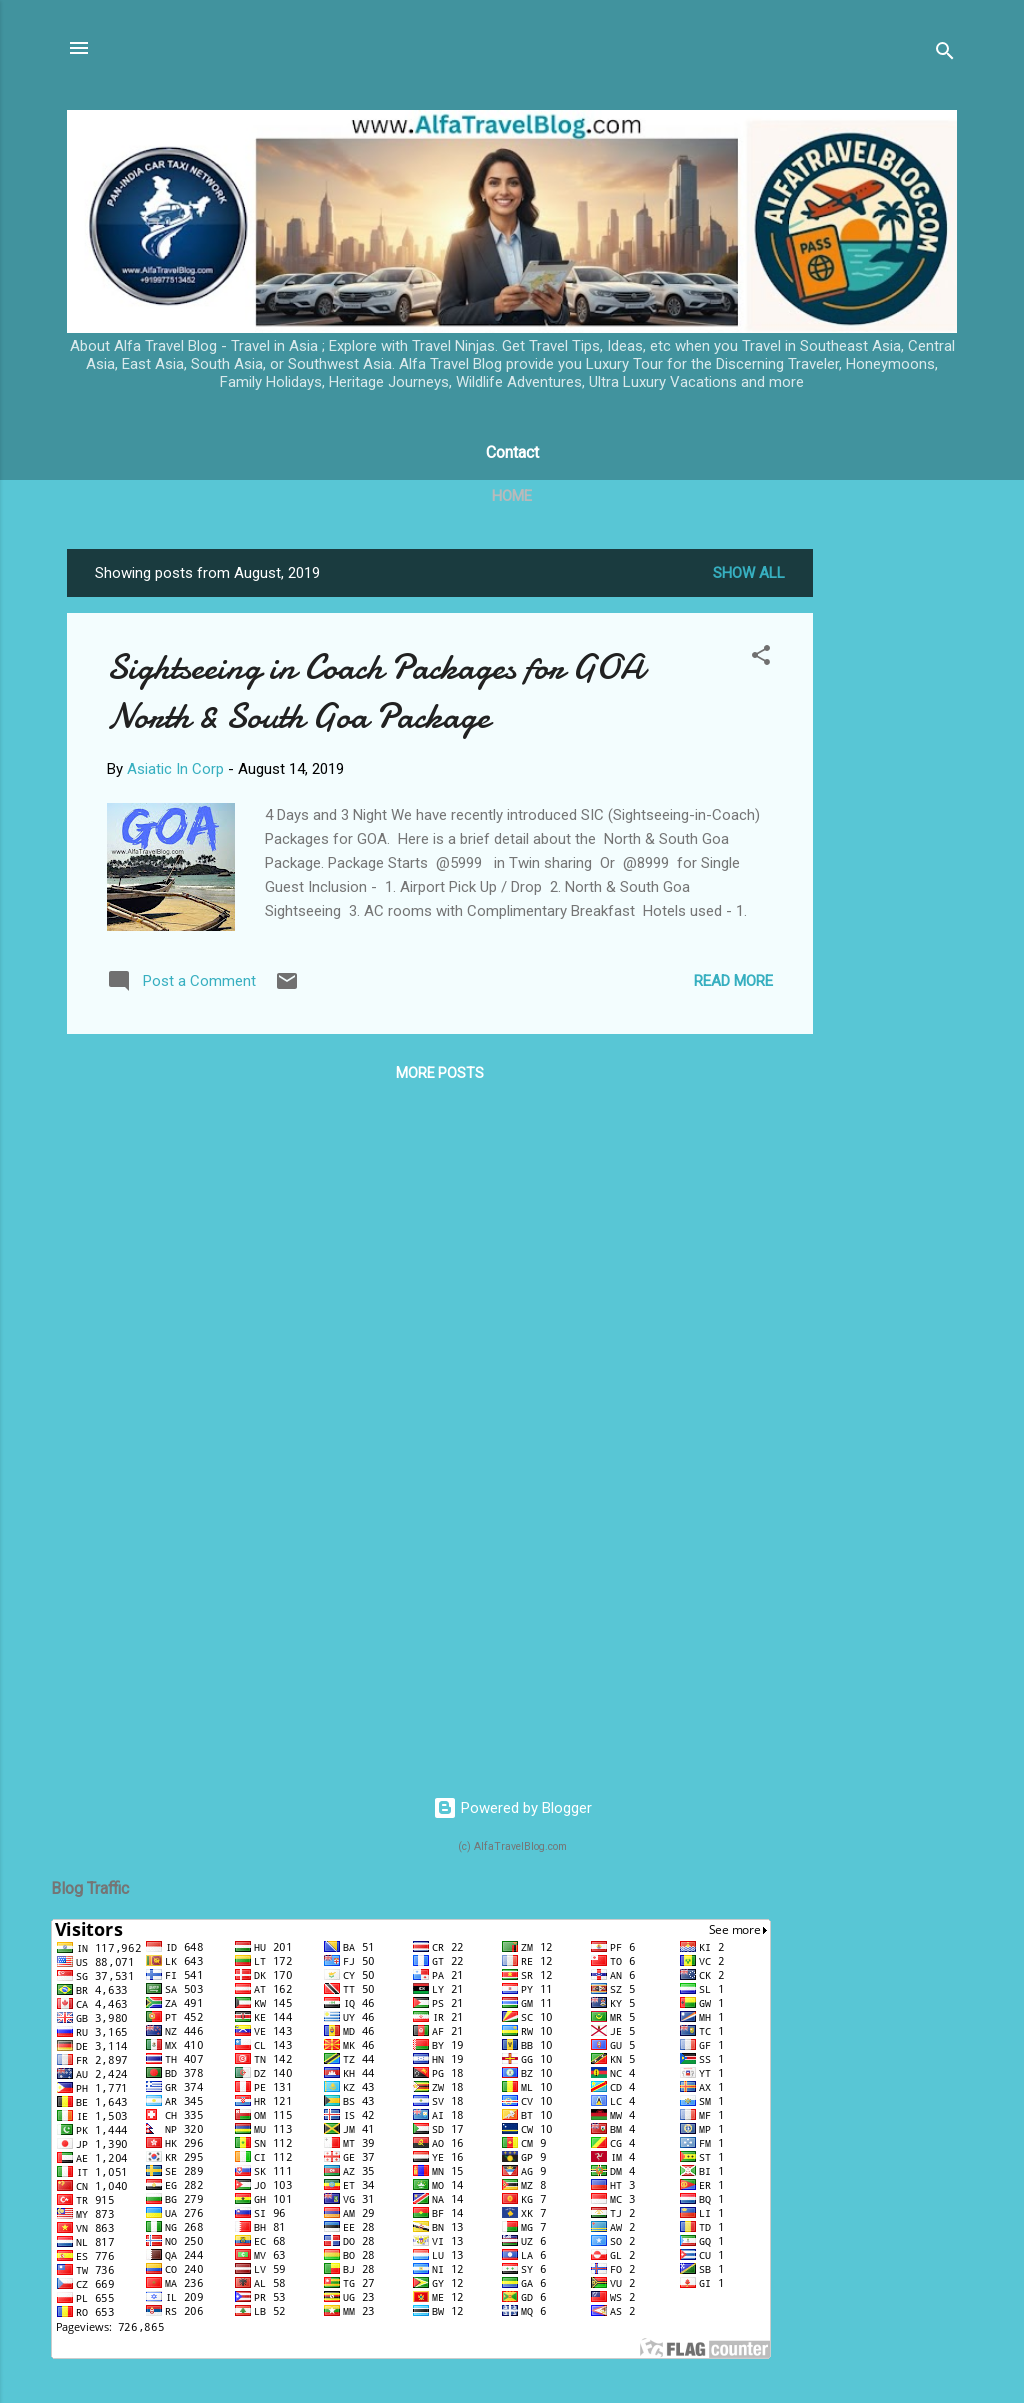 Image resolution: width=1024 pixels, height=2403 pixels. What do you see at coordinates (761, 658) in the screenshot?
I see `[button]` at bounding box center [761, 658].